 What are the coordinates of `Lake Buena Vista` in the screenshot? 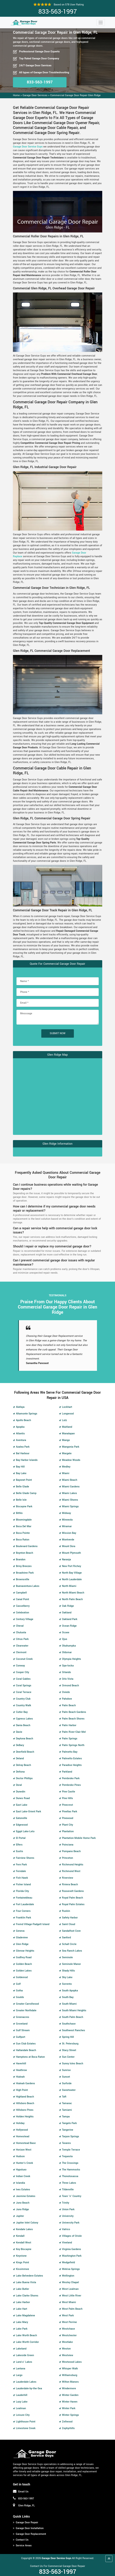 It's located at (26, 2282).